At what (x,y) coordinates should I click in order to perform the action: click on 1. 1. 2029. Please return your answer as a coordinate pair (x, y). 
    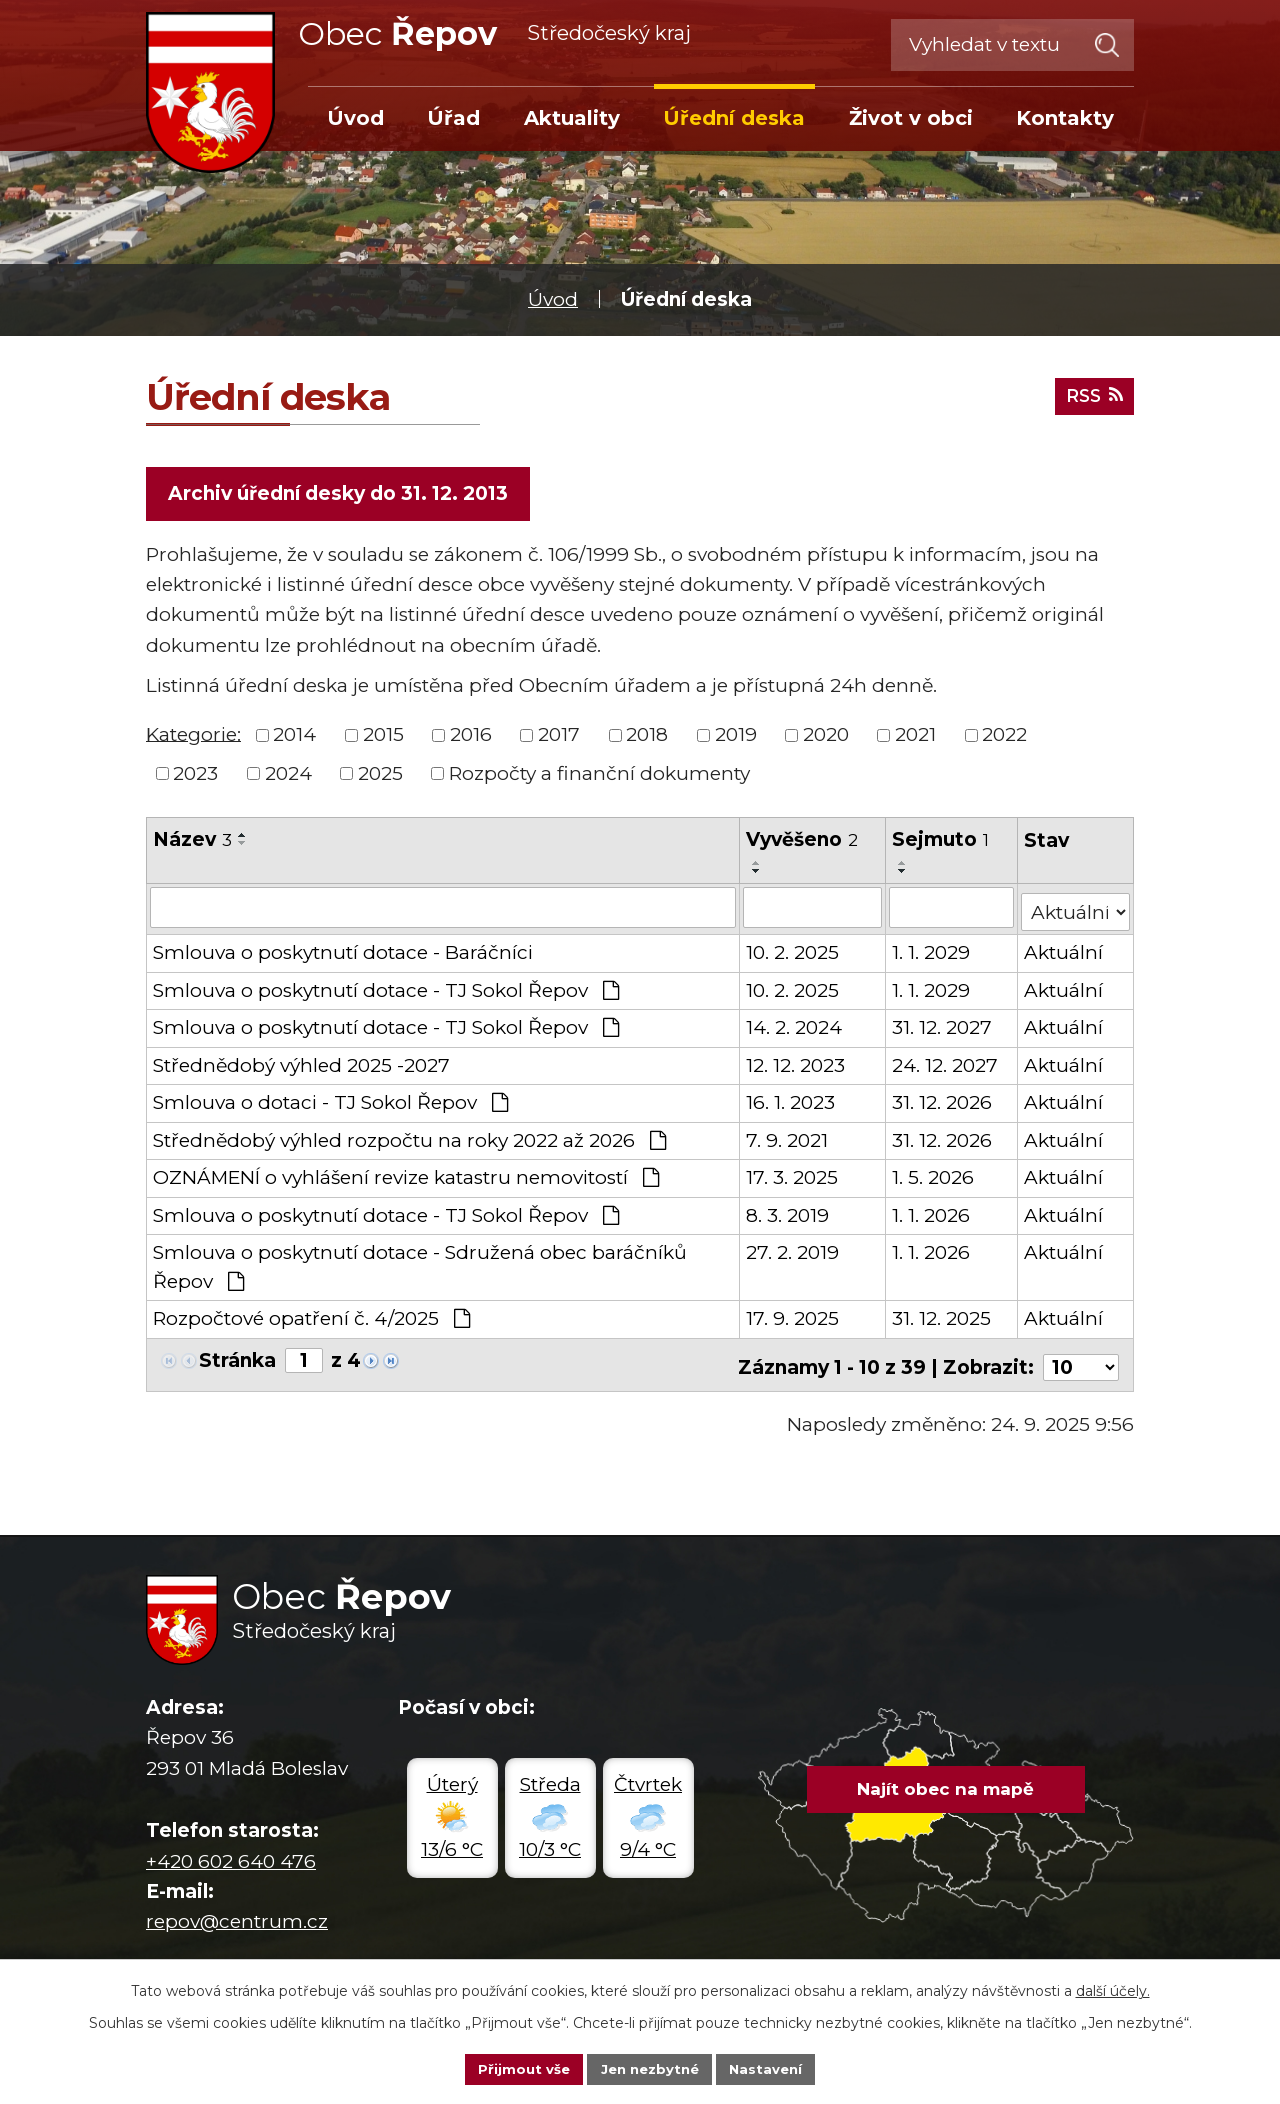
    Looking at the image, I should click on (932, 951).